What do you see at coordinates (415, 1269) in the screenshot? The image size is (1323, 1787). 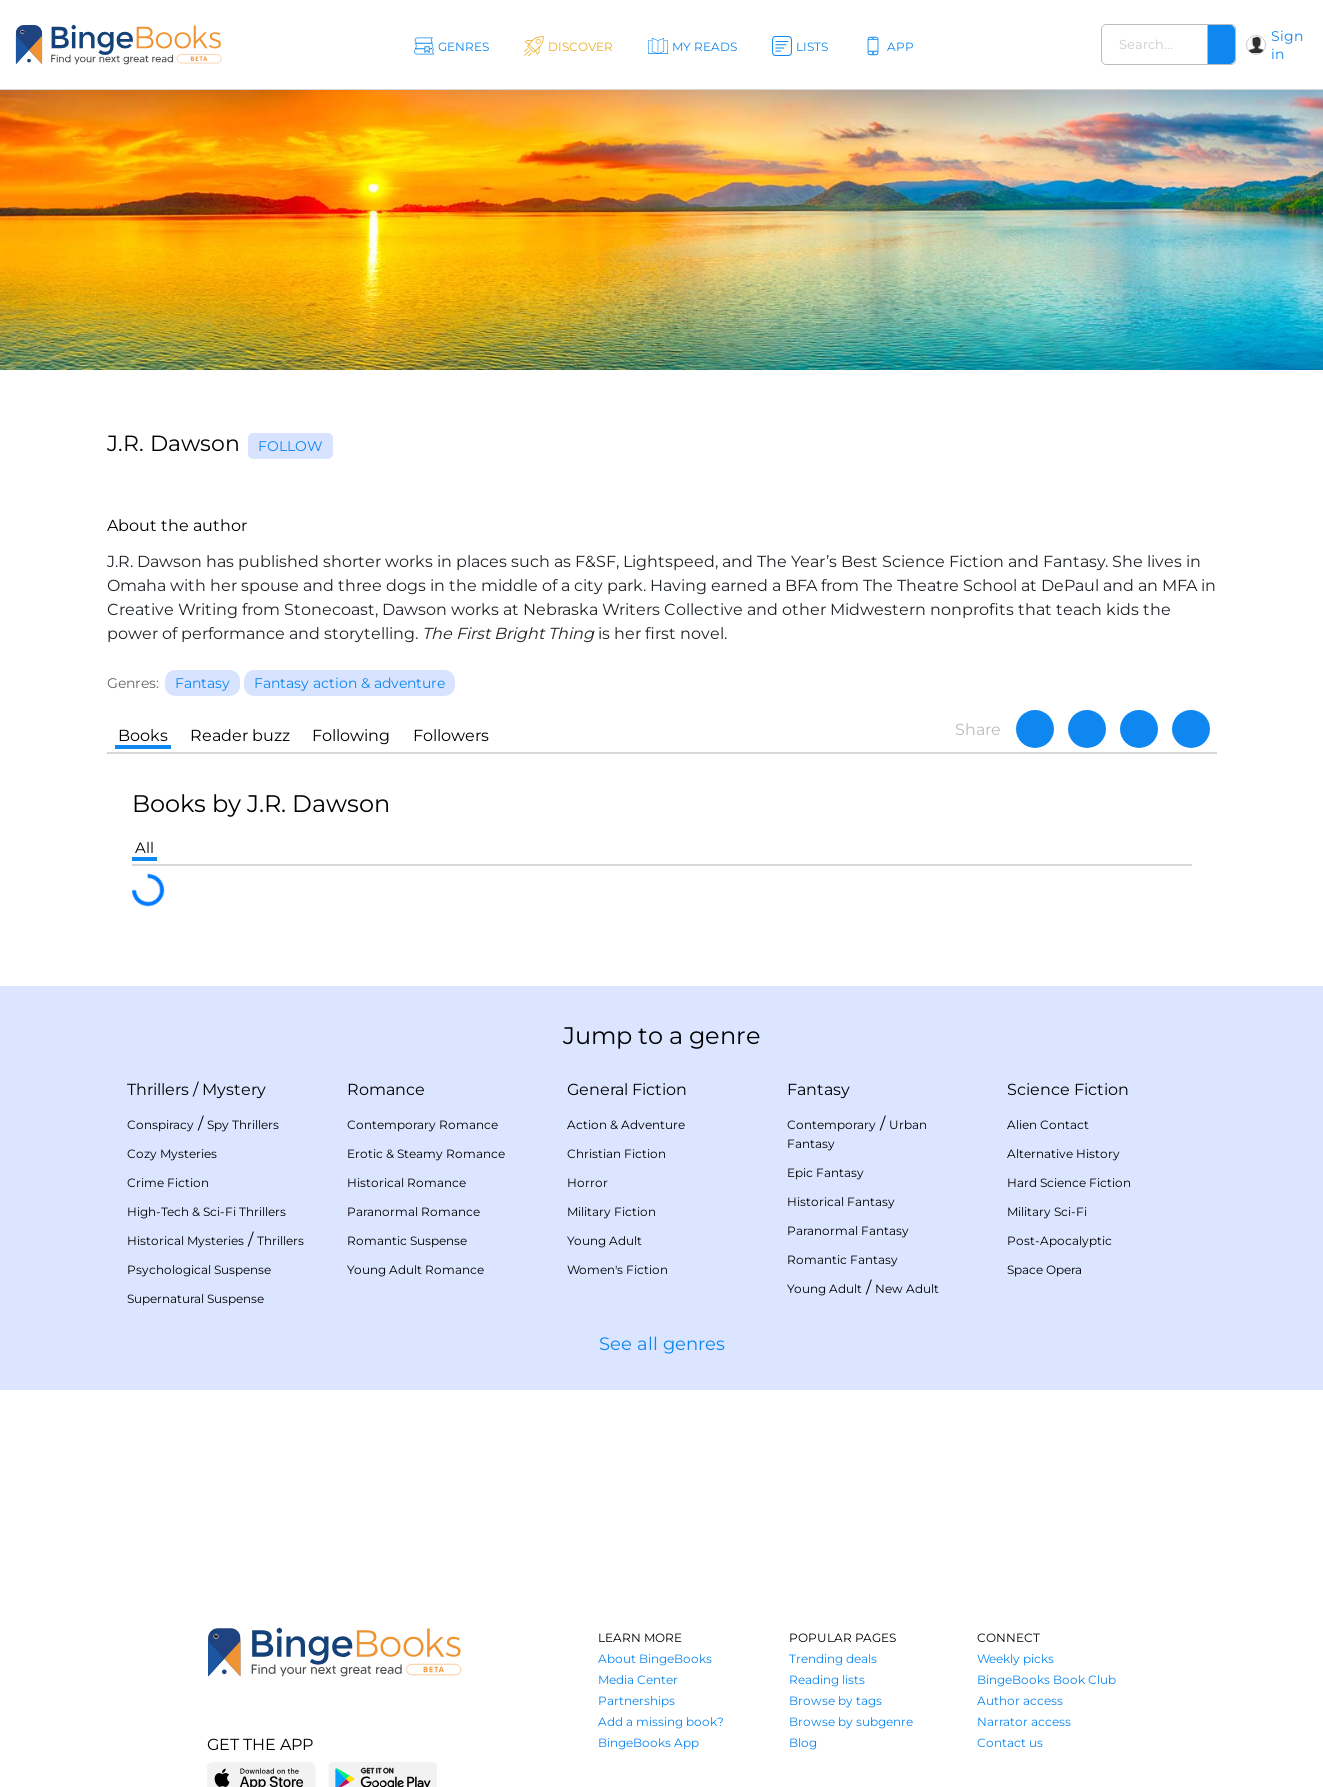 I see `Young Adult Romance` at bounding box center [415, 1269].